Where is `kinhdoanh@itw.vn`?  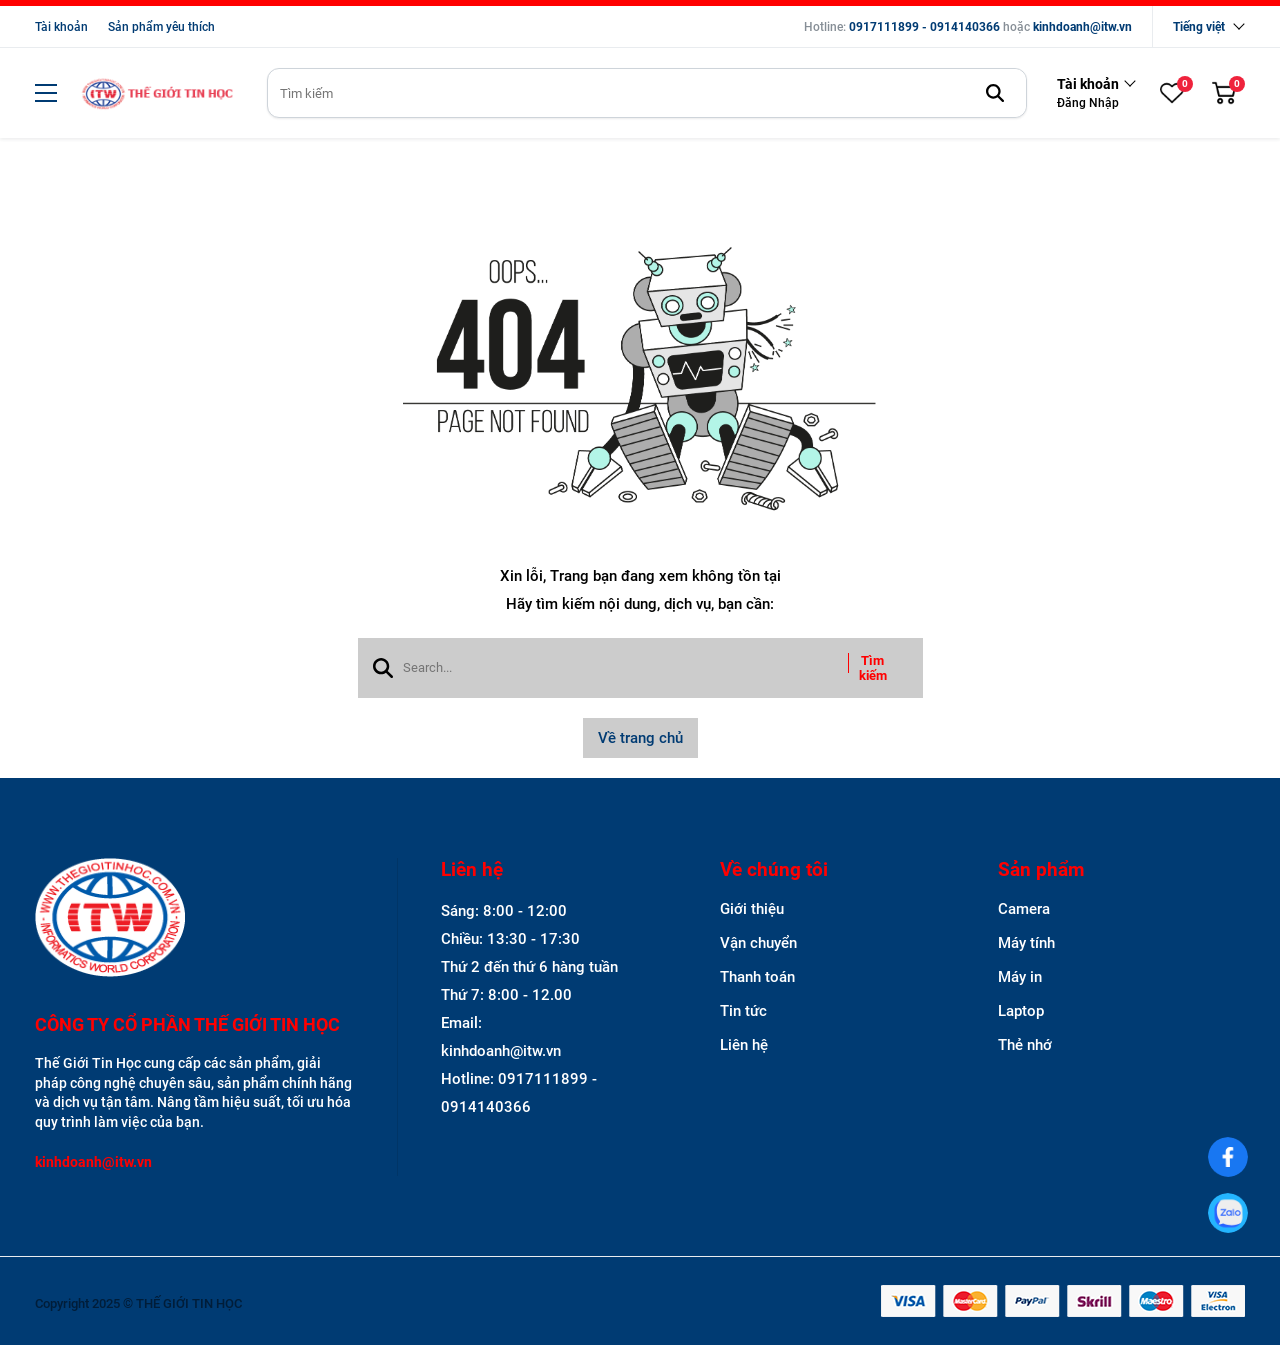
kinhdoanh@itw.vn is located at coordinates (1082, 27).